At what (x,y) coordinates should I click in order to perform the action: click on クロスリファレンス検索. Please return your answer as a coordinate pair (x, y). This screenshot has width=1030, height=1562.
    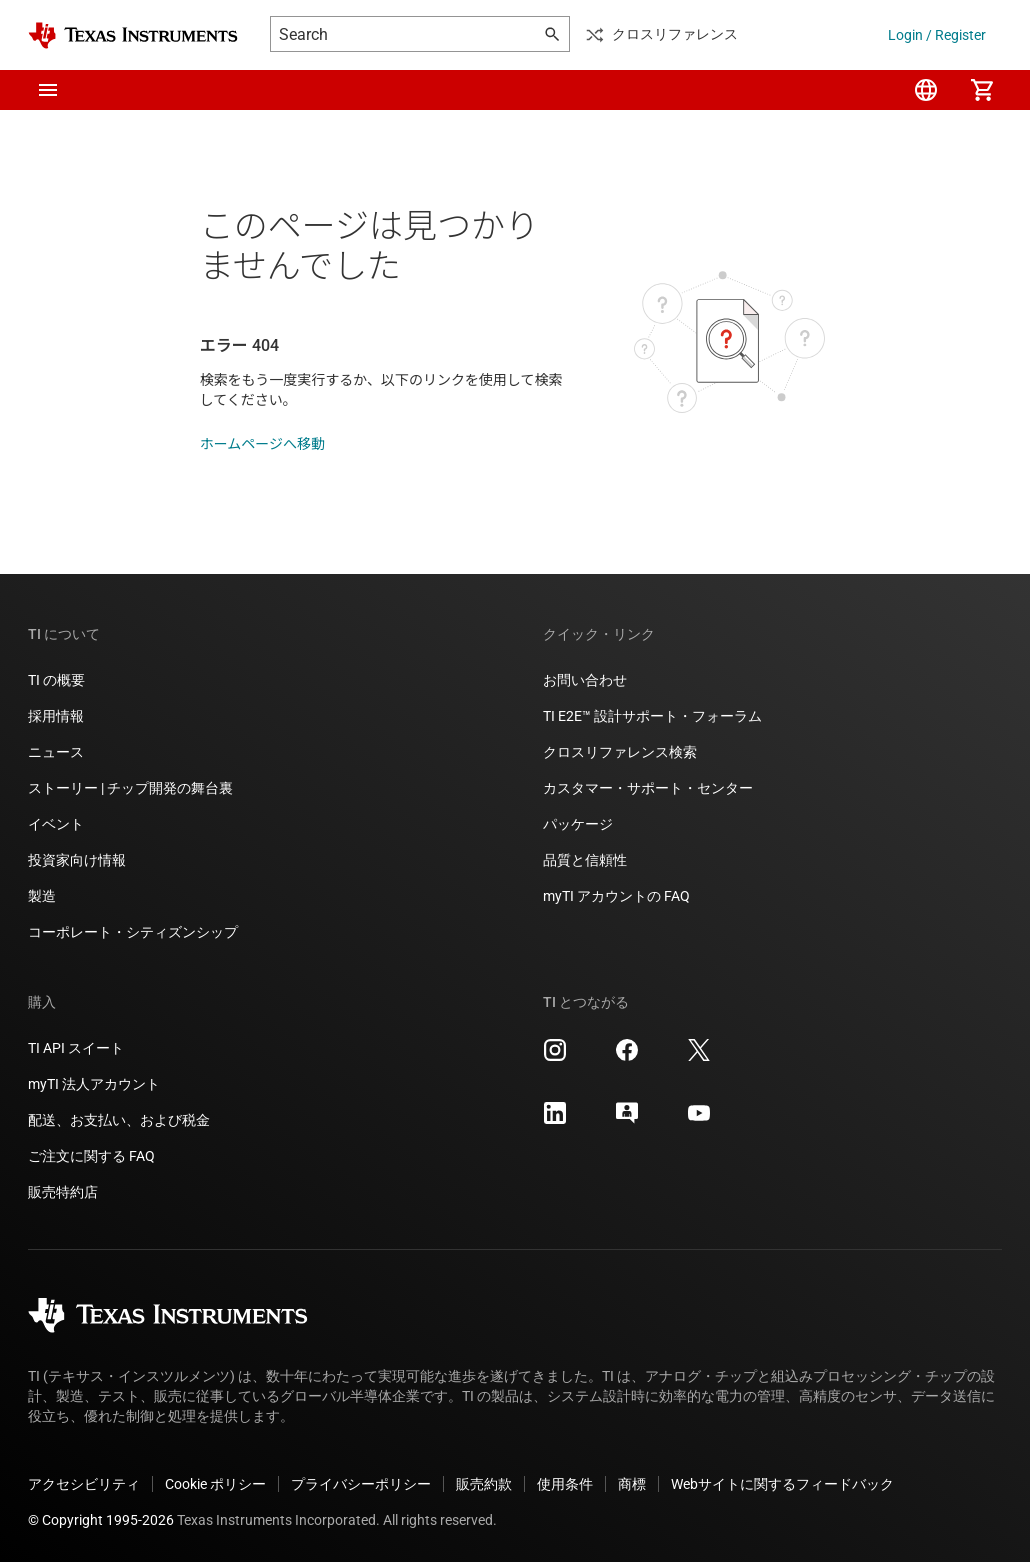
    Looking at the image, I should click on (620, 752).